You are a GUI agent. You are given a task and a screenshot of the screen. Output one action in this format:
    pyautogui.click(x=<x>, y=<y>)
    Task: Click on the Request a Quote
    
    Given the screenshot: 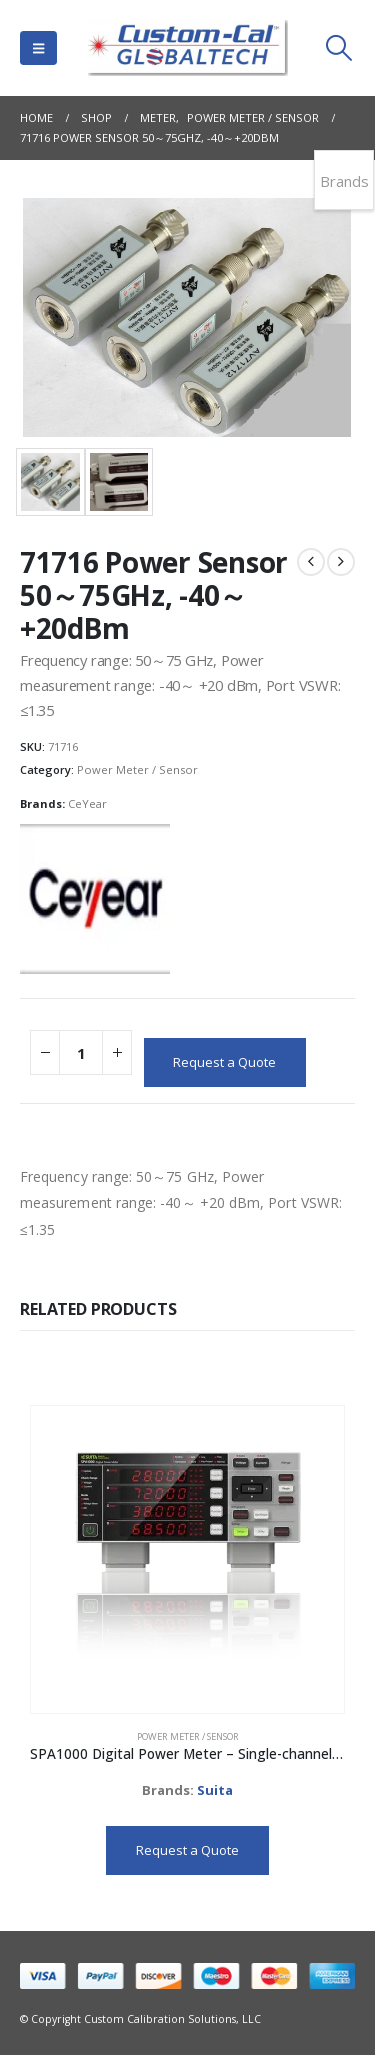 What is the action you would take?
    pyautogui.click(x=224, y=1062)
    